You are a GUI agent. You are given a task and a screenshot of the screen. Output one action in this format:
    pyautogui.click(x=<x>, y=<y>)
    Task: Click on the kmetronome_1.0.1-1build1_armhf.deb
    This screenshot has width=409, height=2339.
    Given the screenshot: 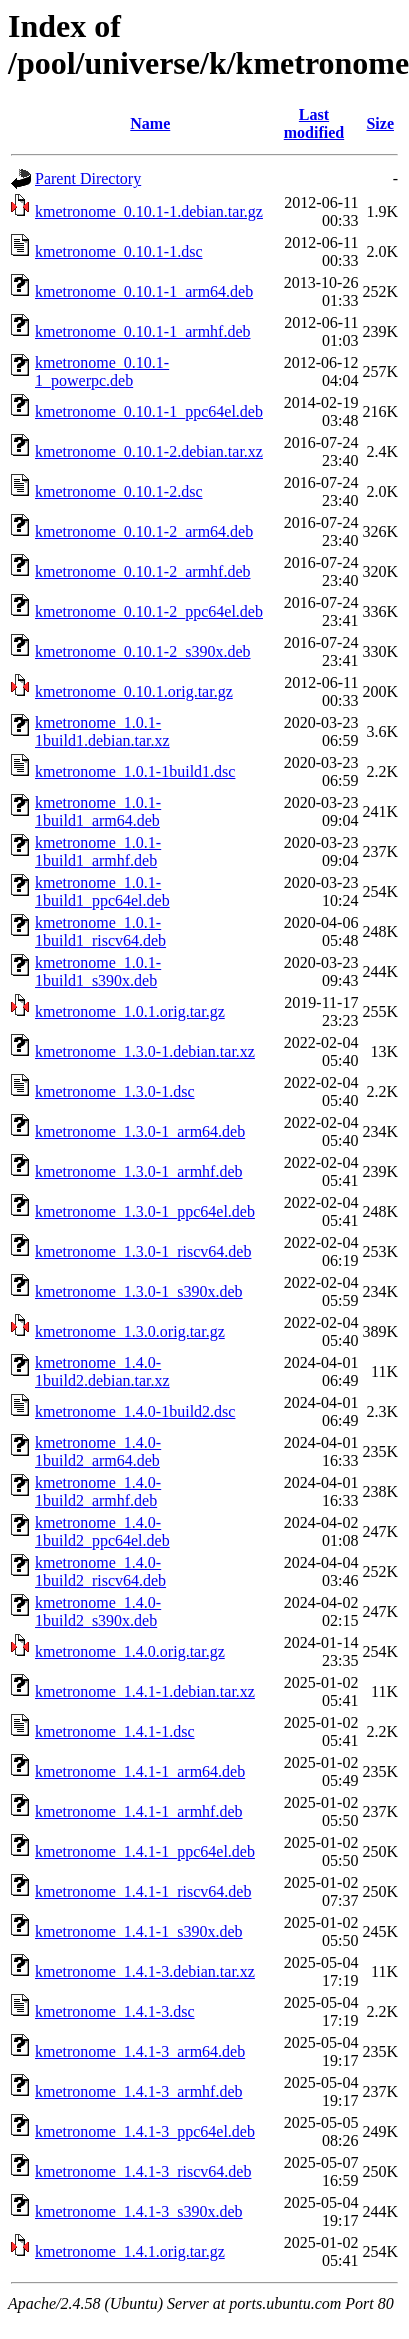 What is the action you would take?
    pyautogui.click(x=98, y=851)
    